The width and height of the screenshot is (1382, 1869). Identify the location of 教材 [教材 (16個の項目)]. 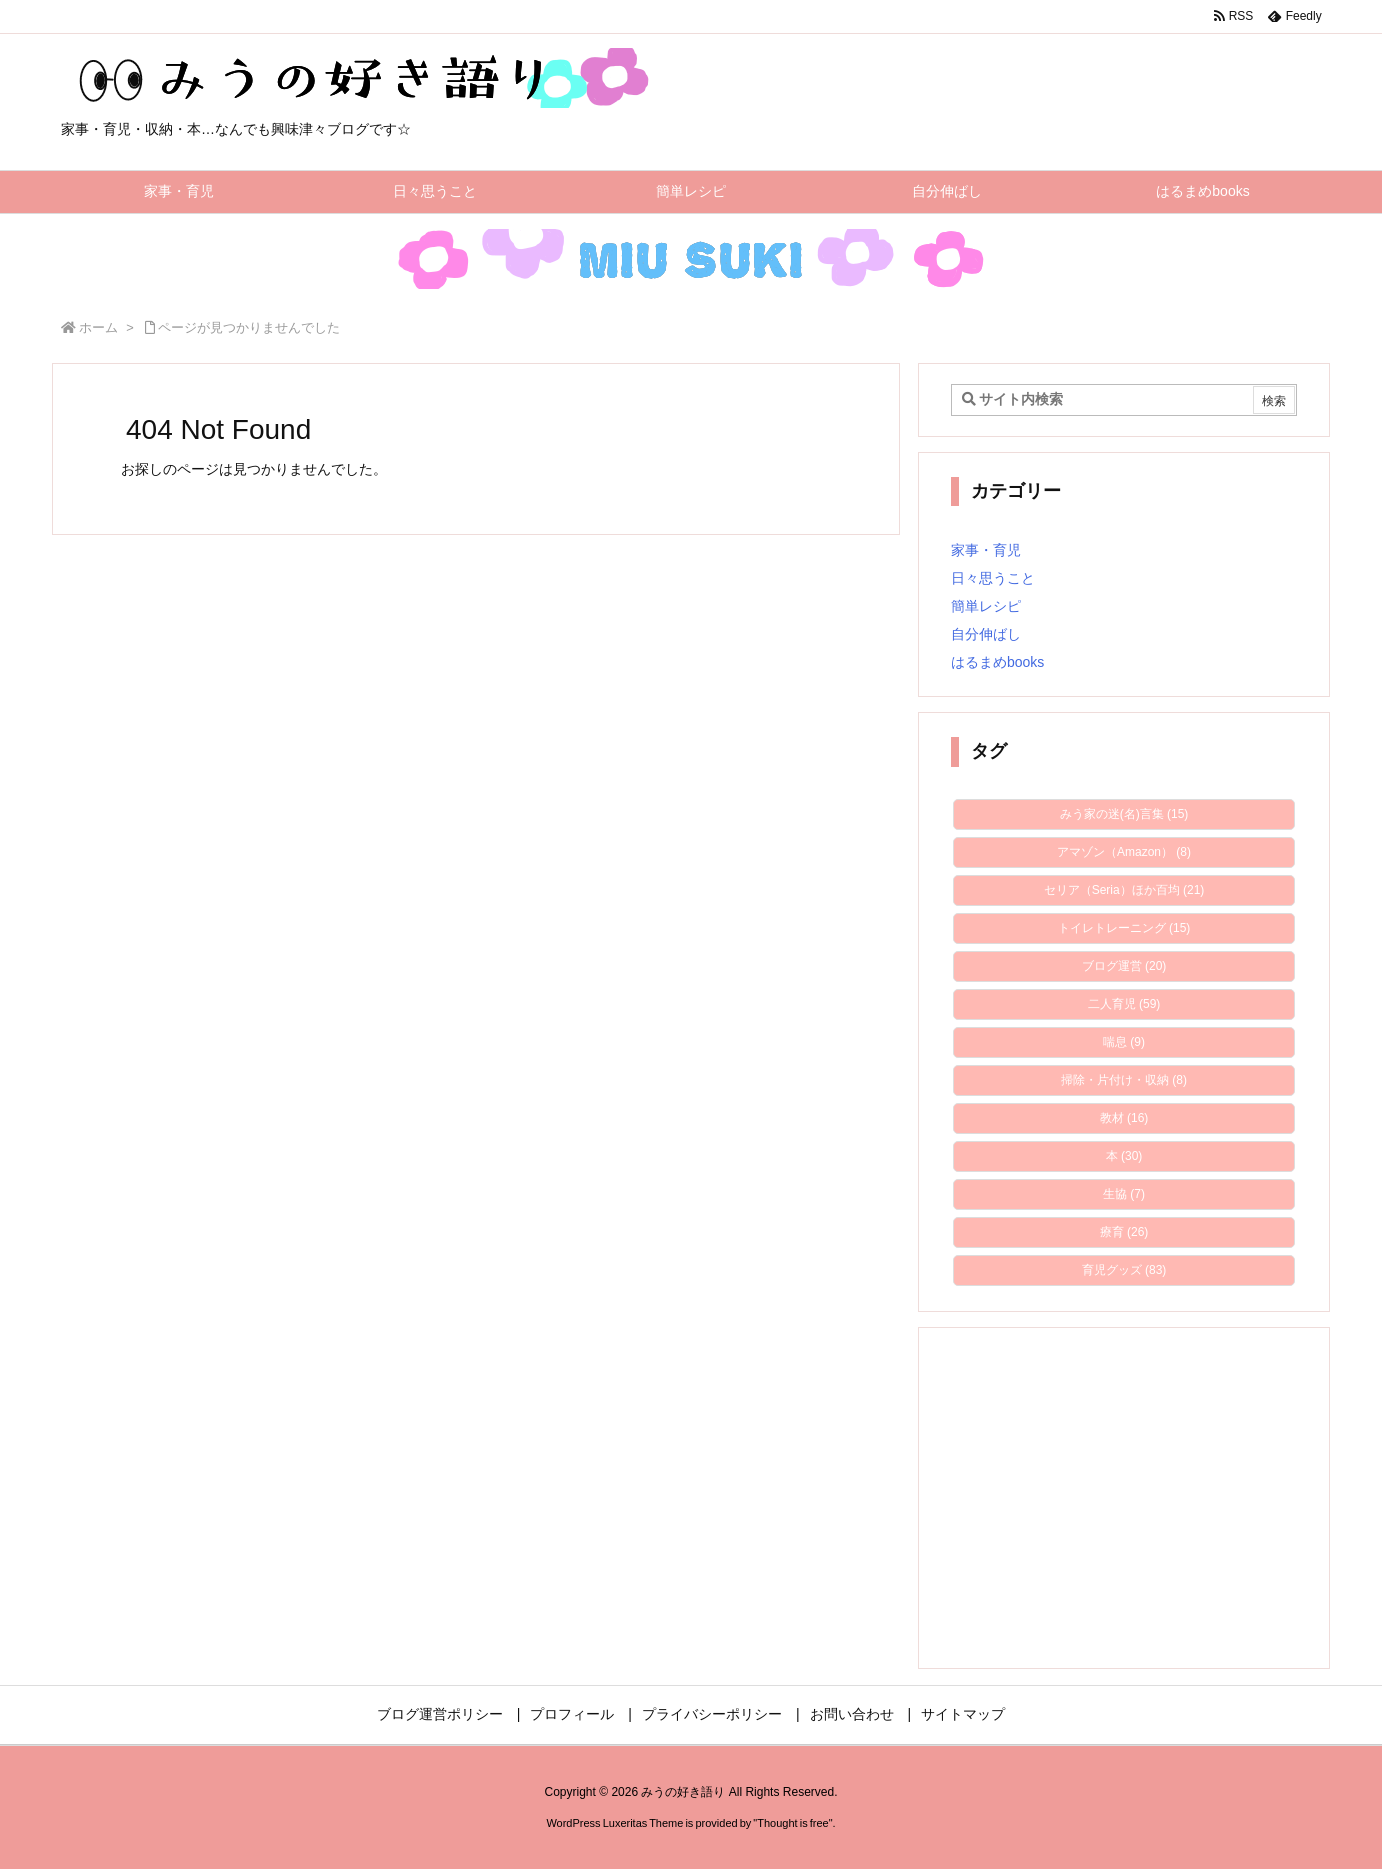
(1124, 1118).